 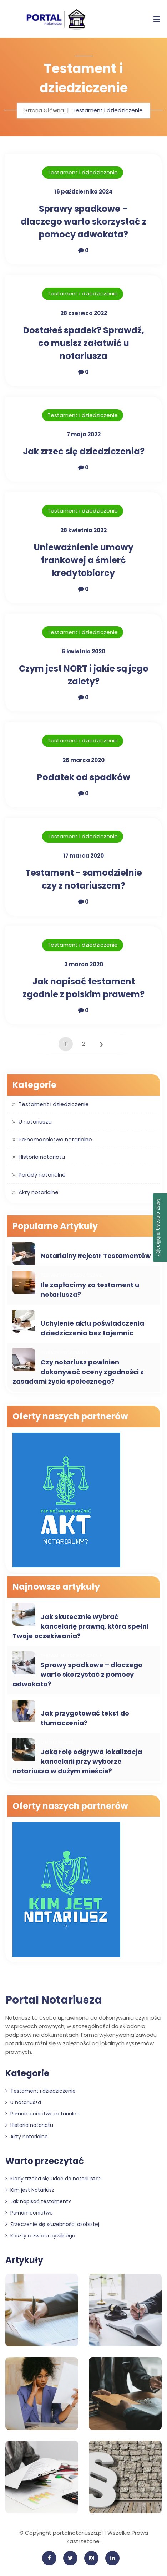 What do you see at coordinates (35, 1121) in the screenshot?
I see `U notariusza` at bounding box center [35, 1121].